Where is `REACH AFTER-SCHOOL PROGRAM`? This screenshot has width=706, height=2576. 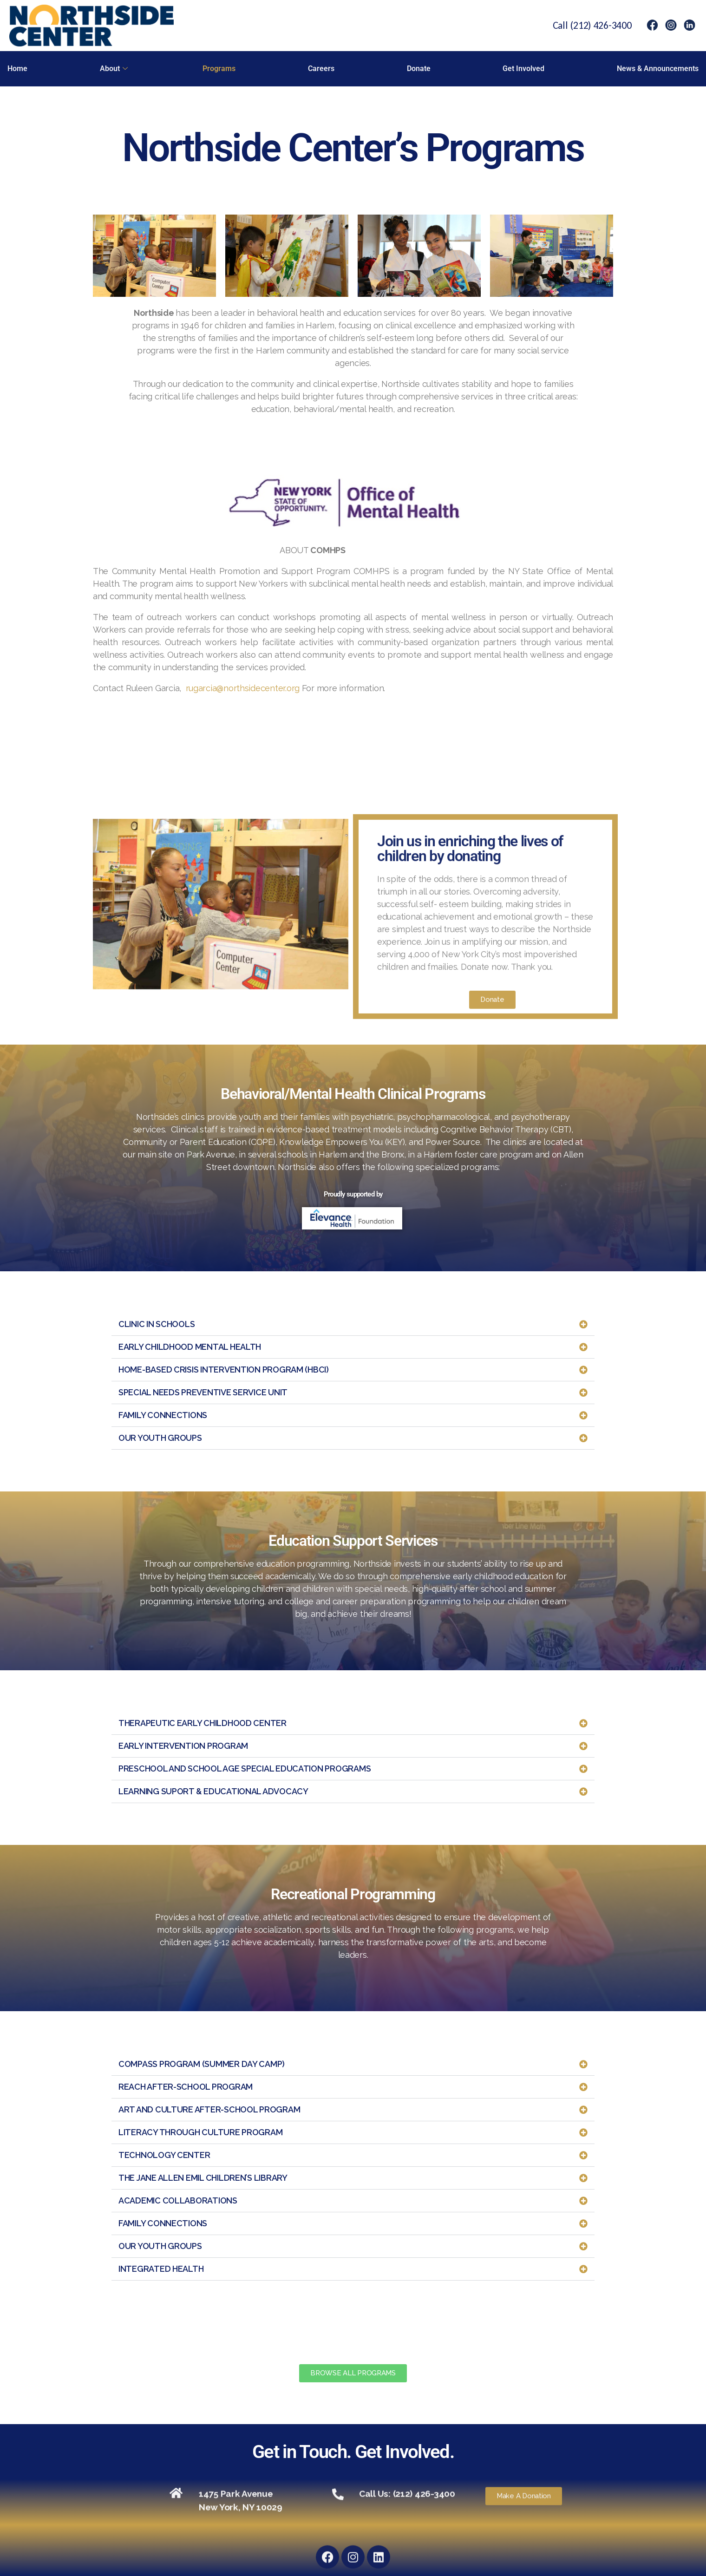 REACH AFTER-SCHOOL PROGRAM is located at coordinates (185, 2087).